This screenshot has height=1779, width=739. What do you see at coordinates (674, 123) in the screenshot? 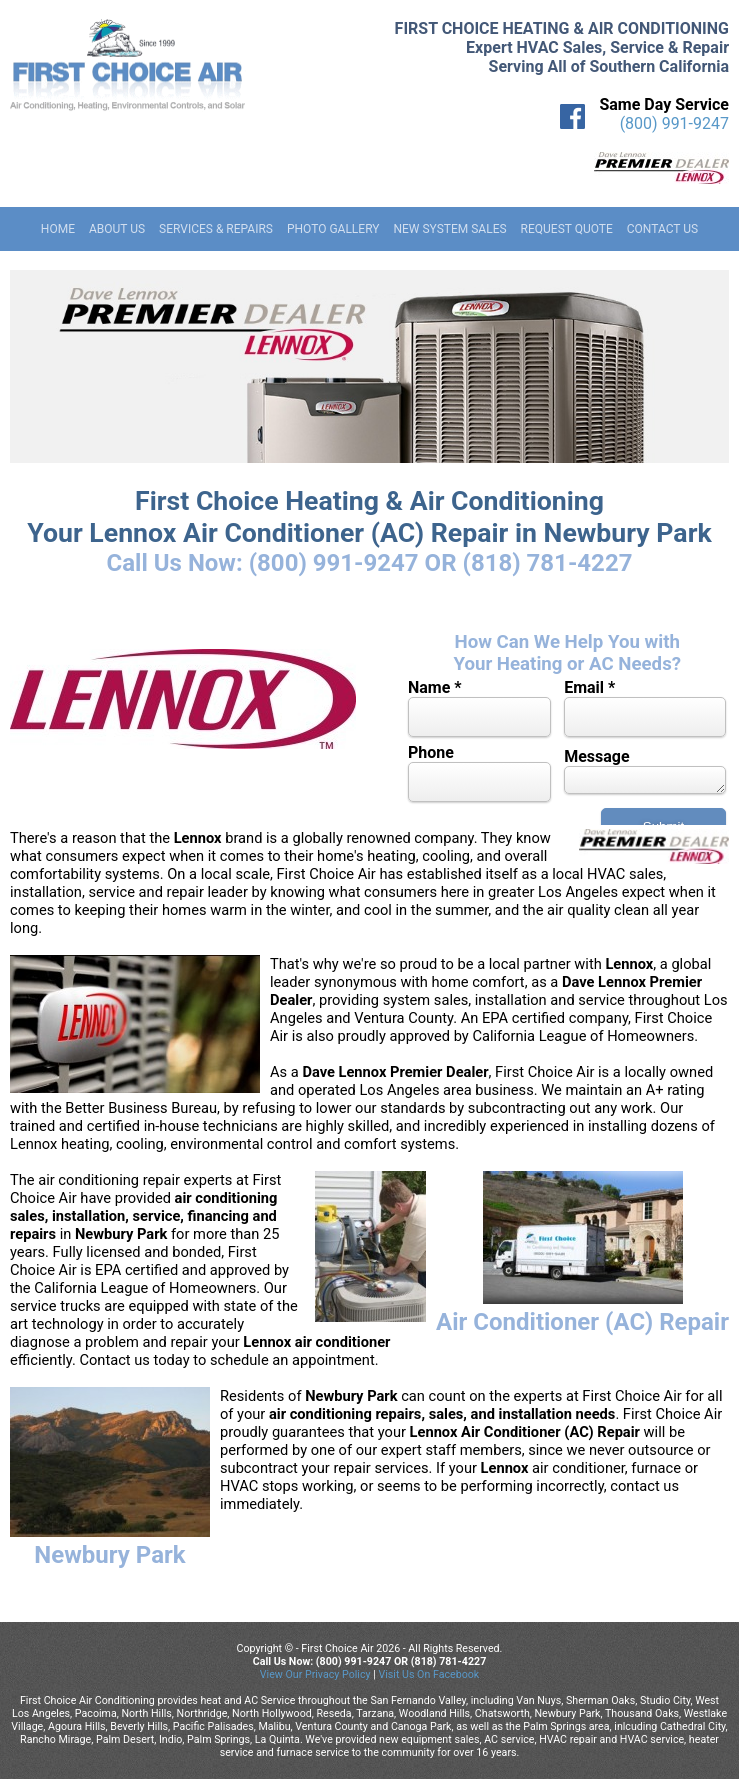
I see `(800) 991-9247` at bounding box center [674, 123].